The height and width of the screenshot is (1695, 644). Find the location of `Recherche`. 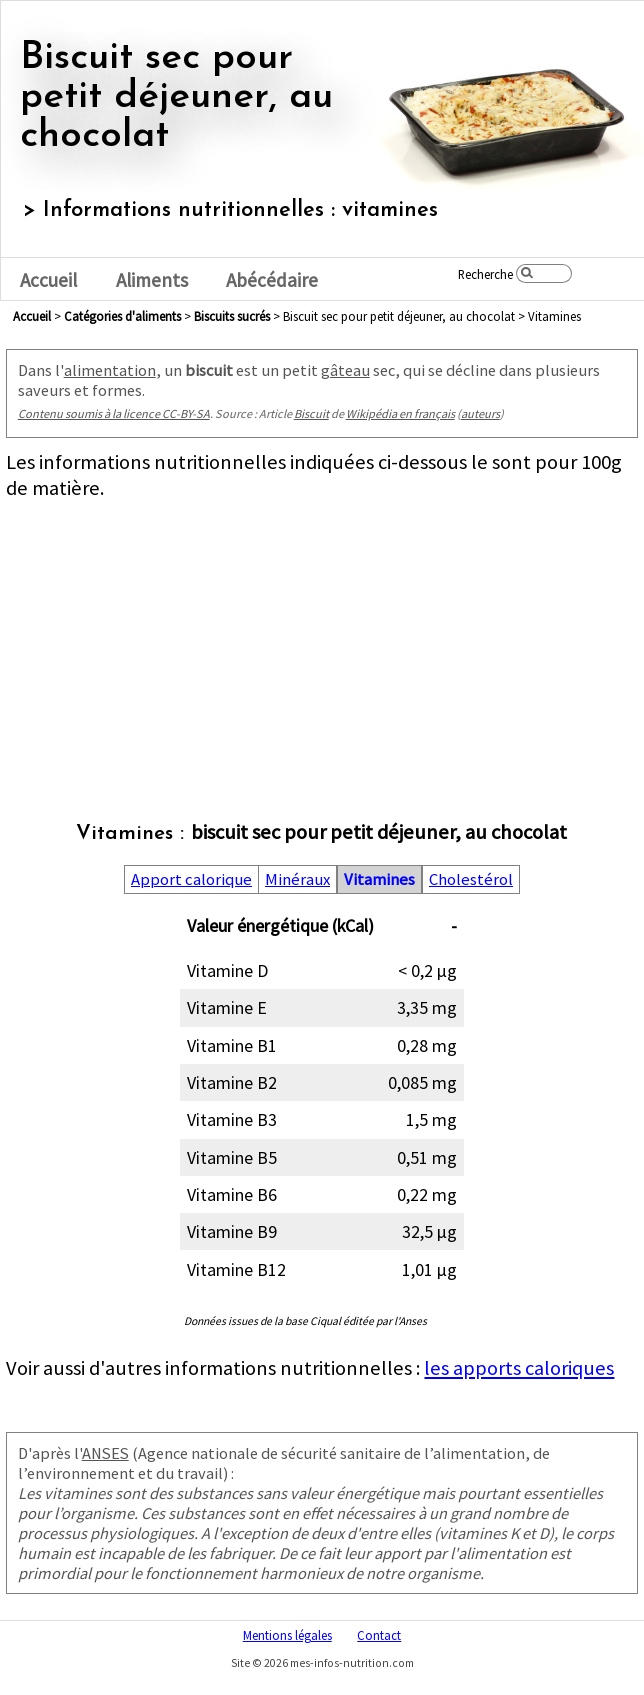

Recherche is located at coordinates (485, 274).